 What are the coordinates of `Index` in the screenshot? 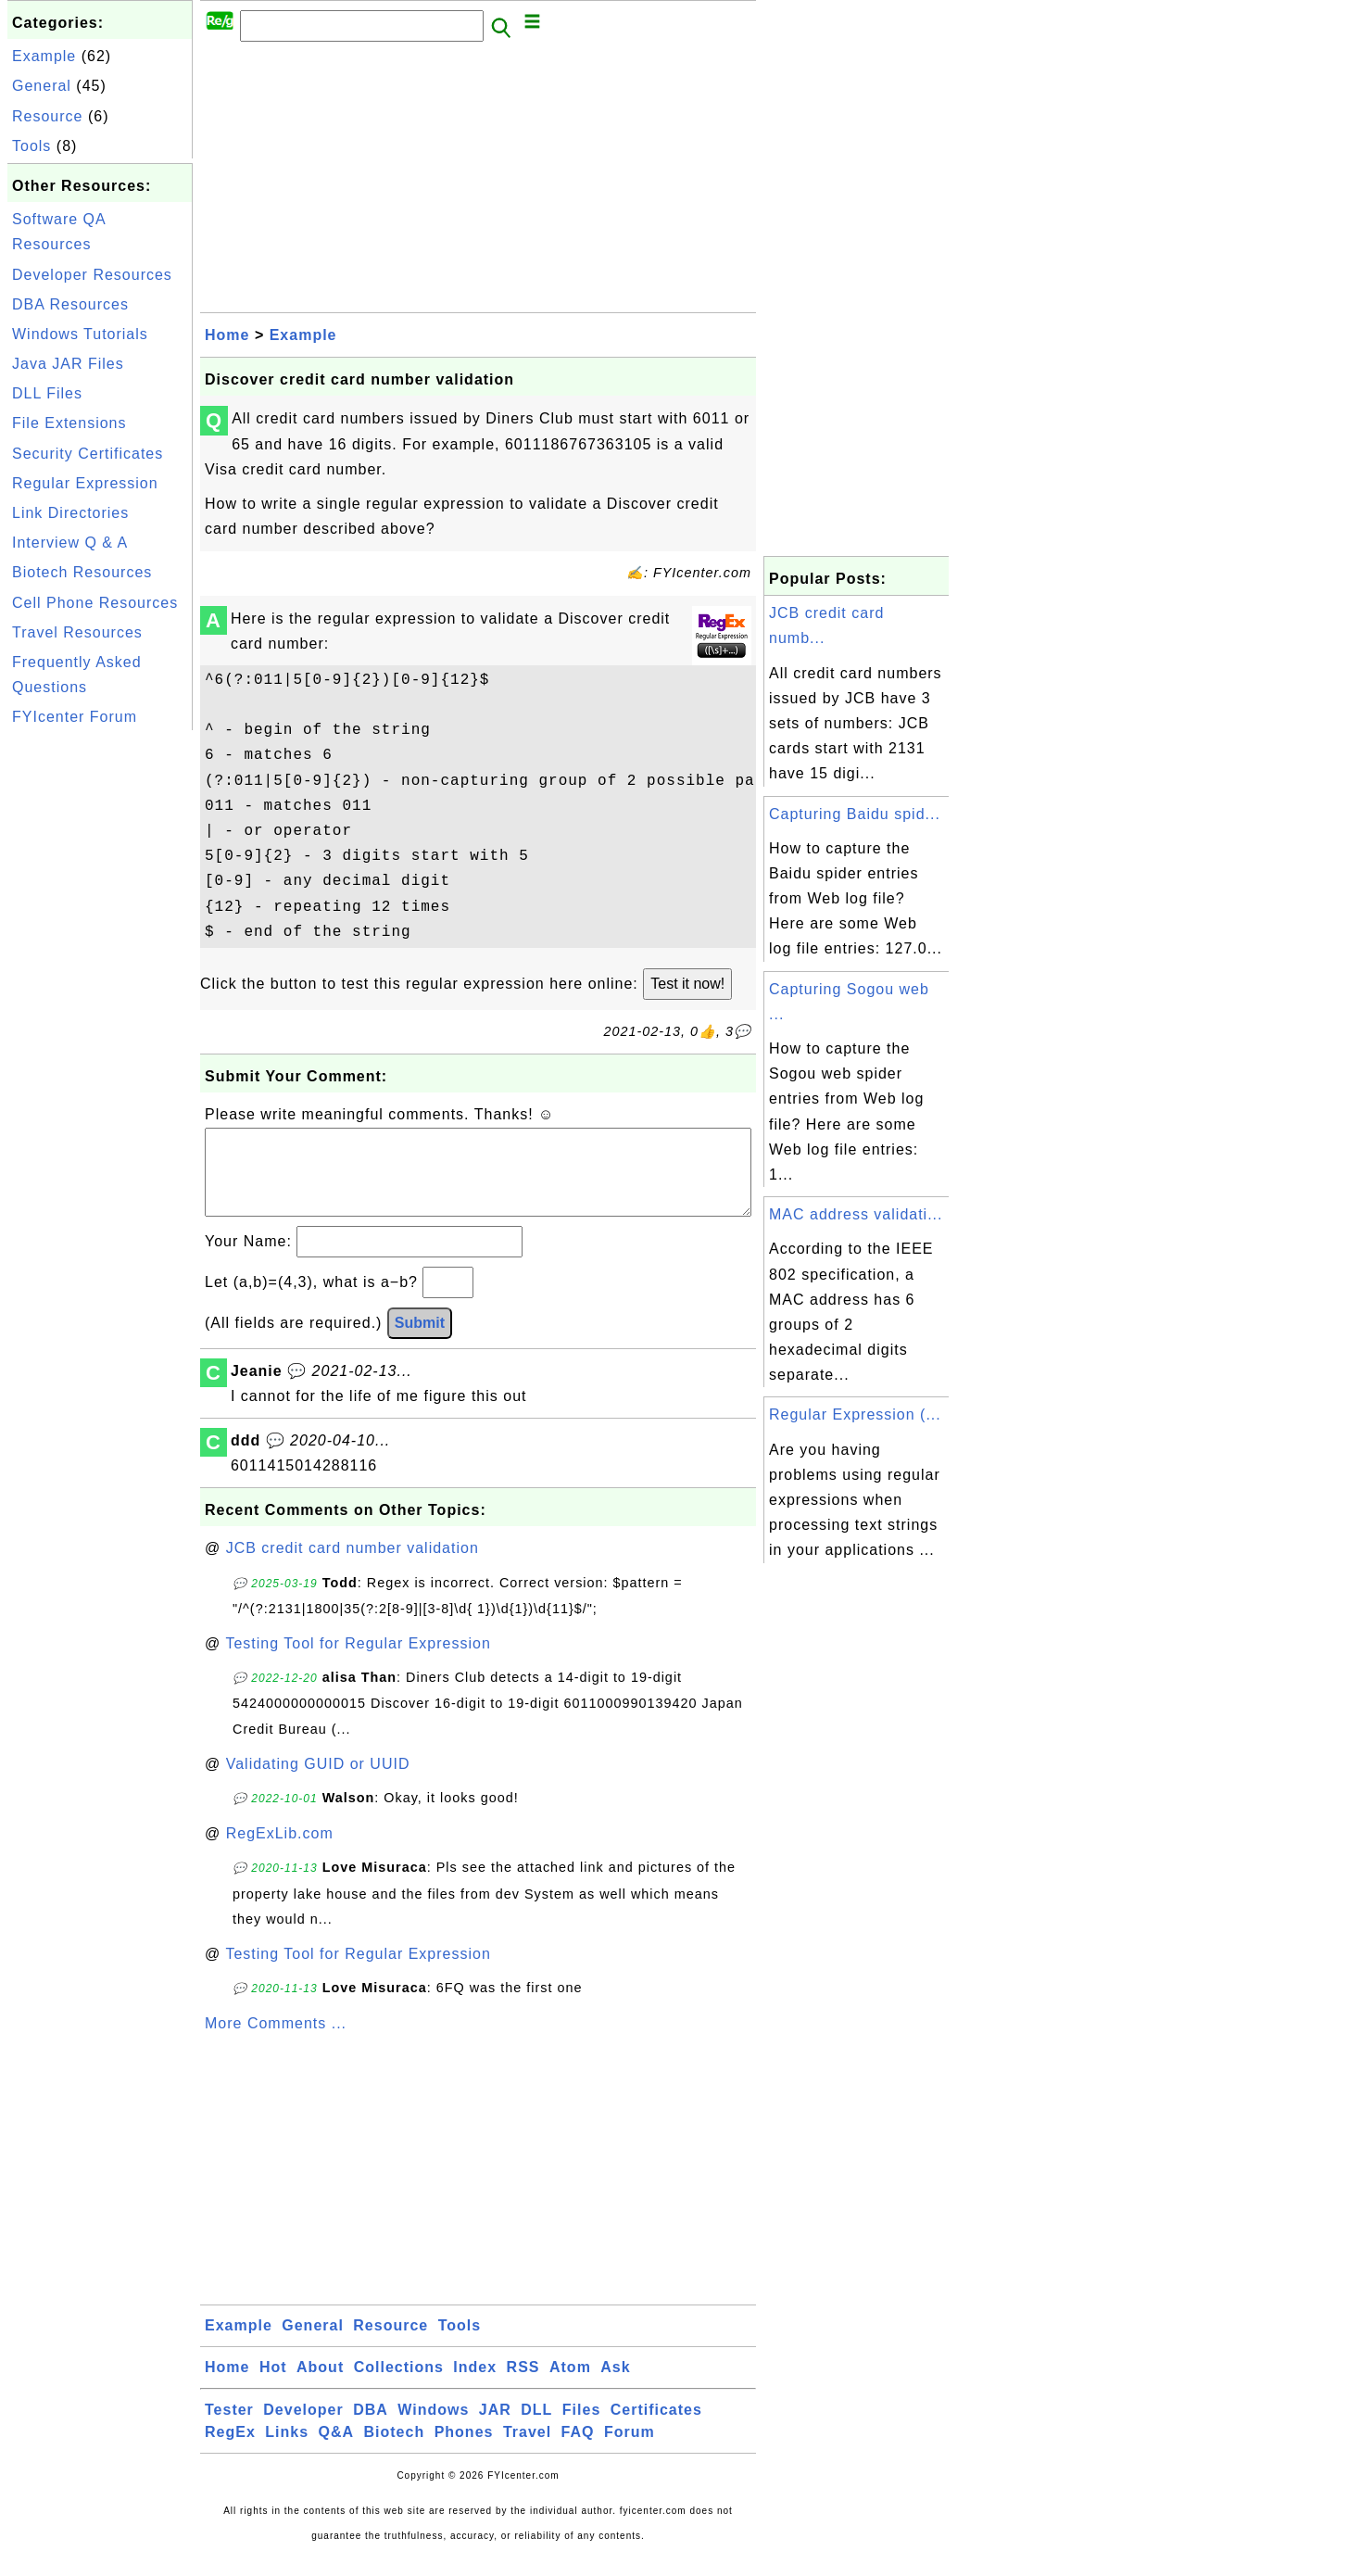 It's located at (475, 2385).